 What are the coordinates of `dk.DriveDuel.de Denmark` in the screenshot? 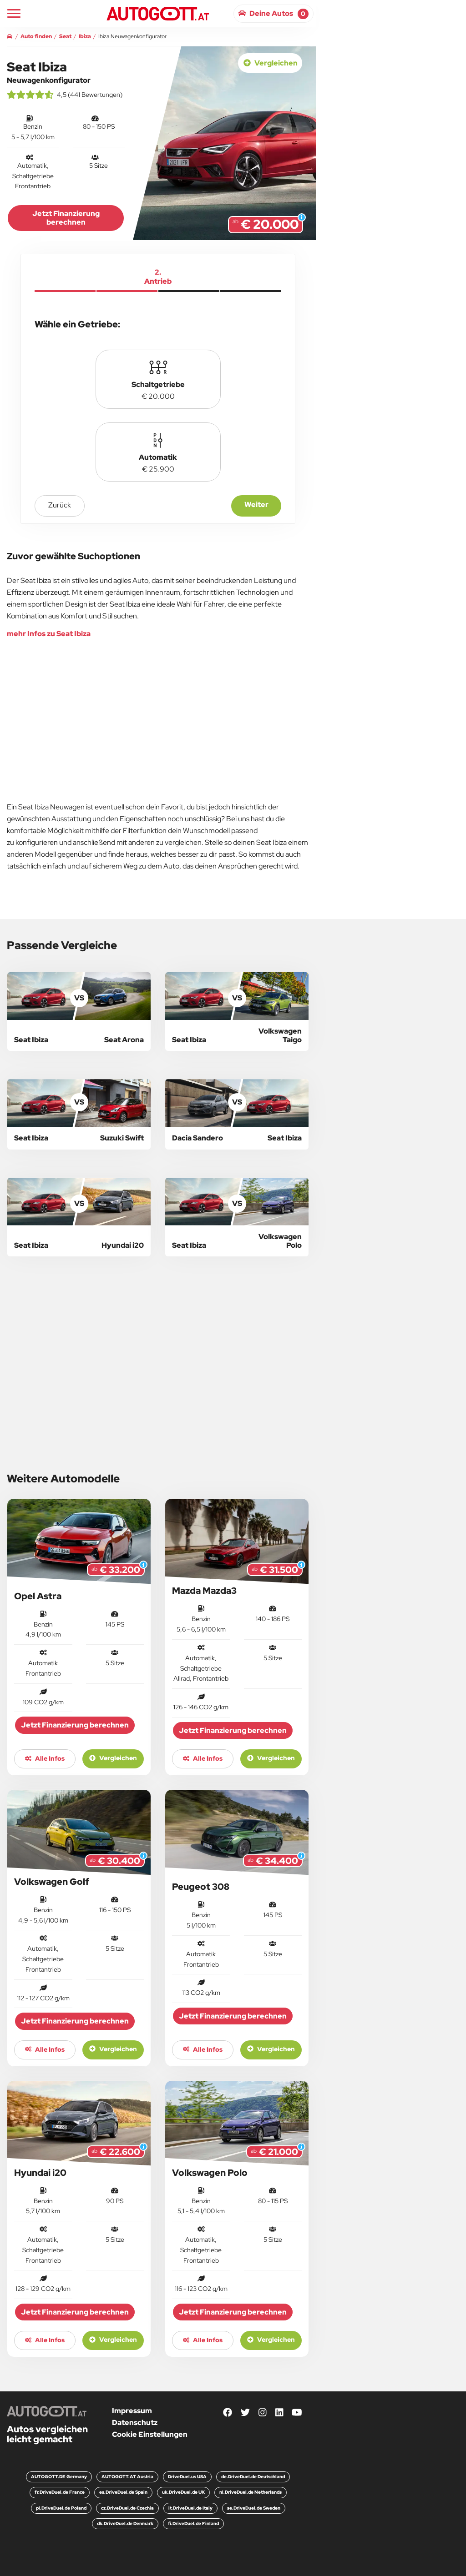 It's located at (125, 2523).